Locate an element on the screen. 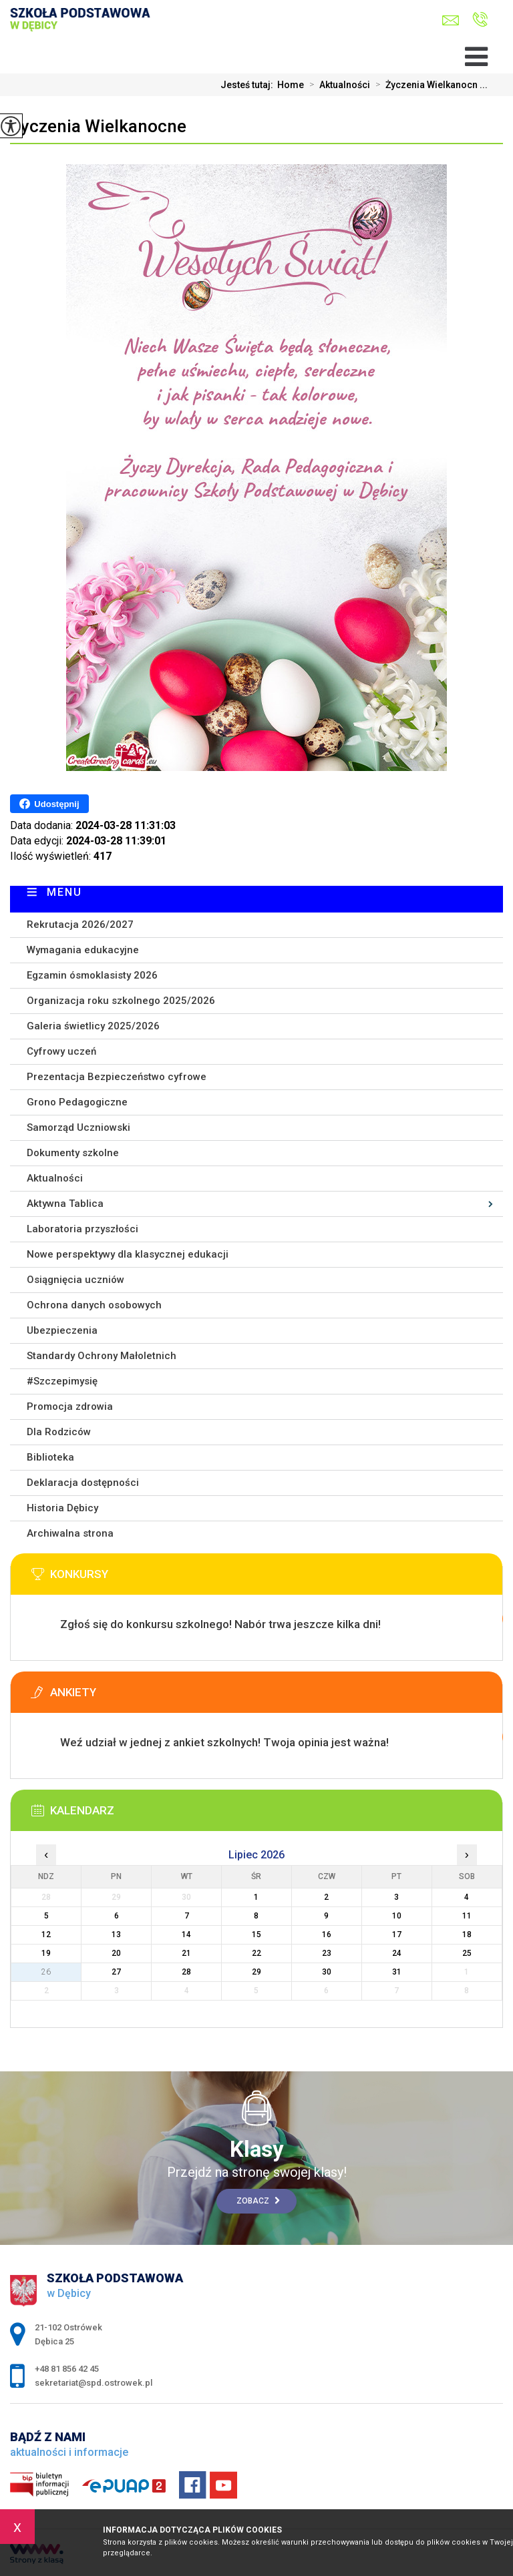 This screenshot has width=513, height=2576. 15 is located at coordinates (256, 1934).